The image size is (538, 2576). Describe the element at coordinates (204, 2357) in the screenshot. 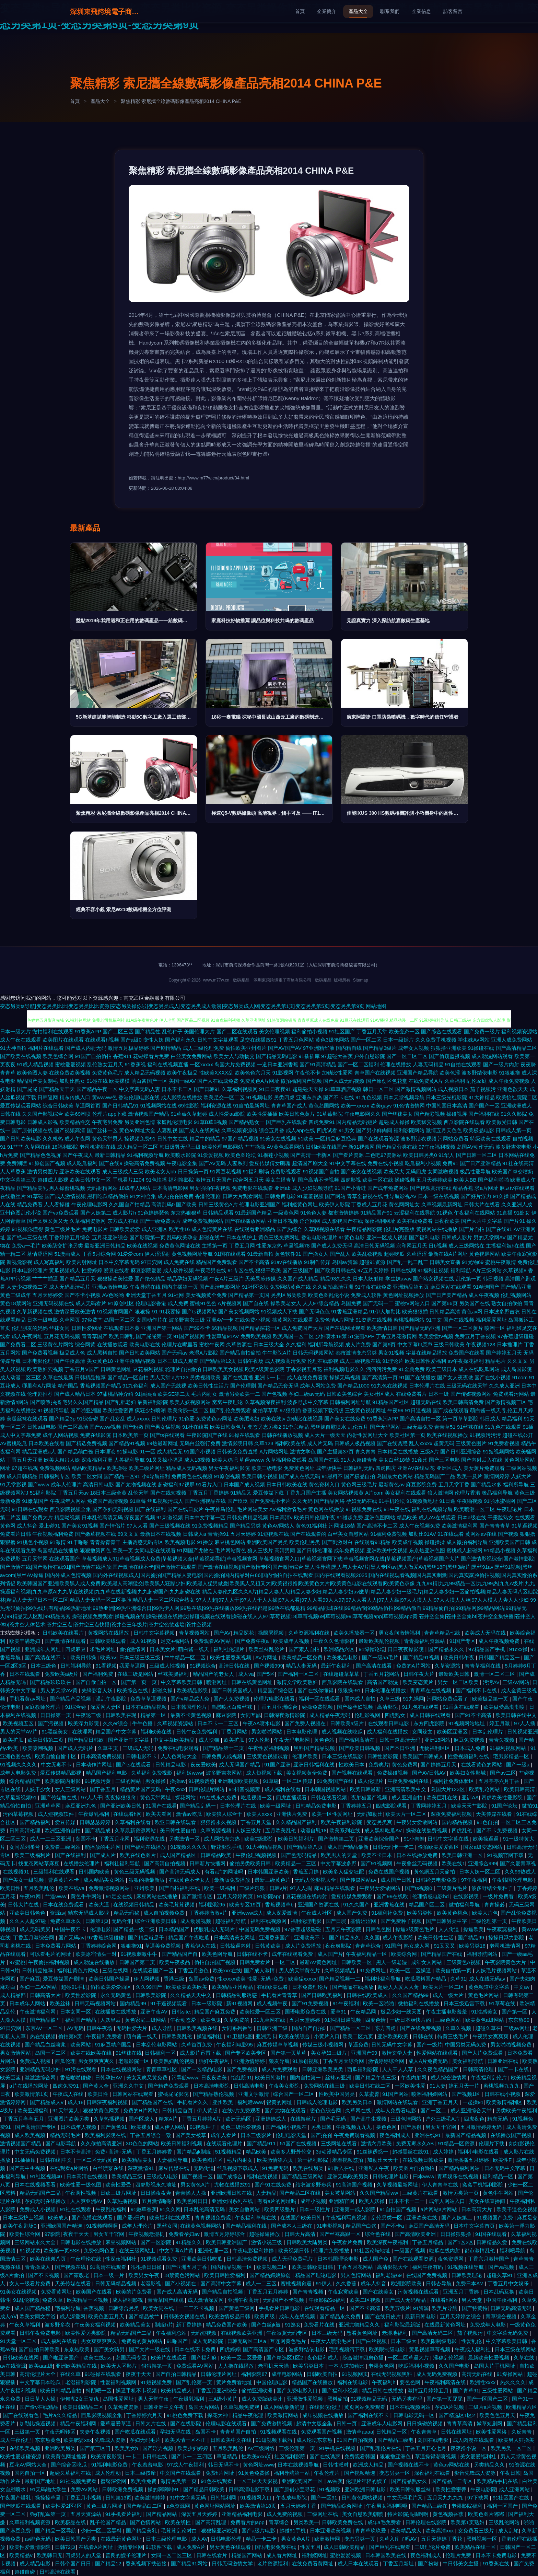

I see `国产福利麻` at that location.